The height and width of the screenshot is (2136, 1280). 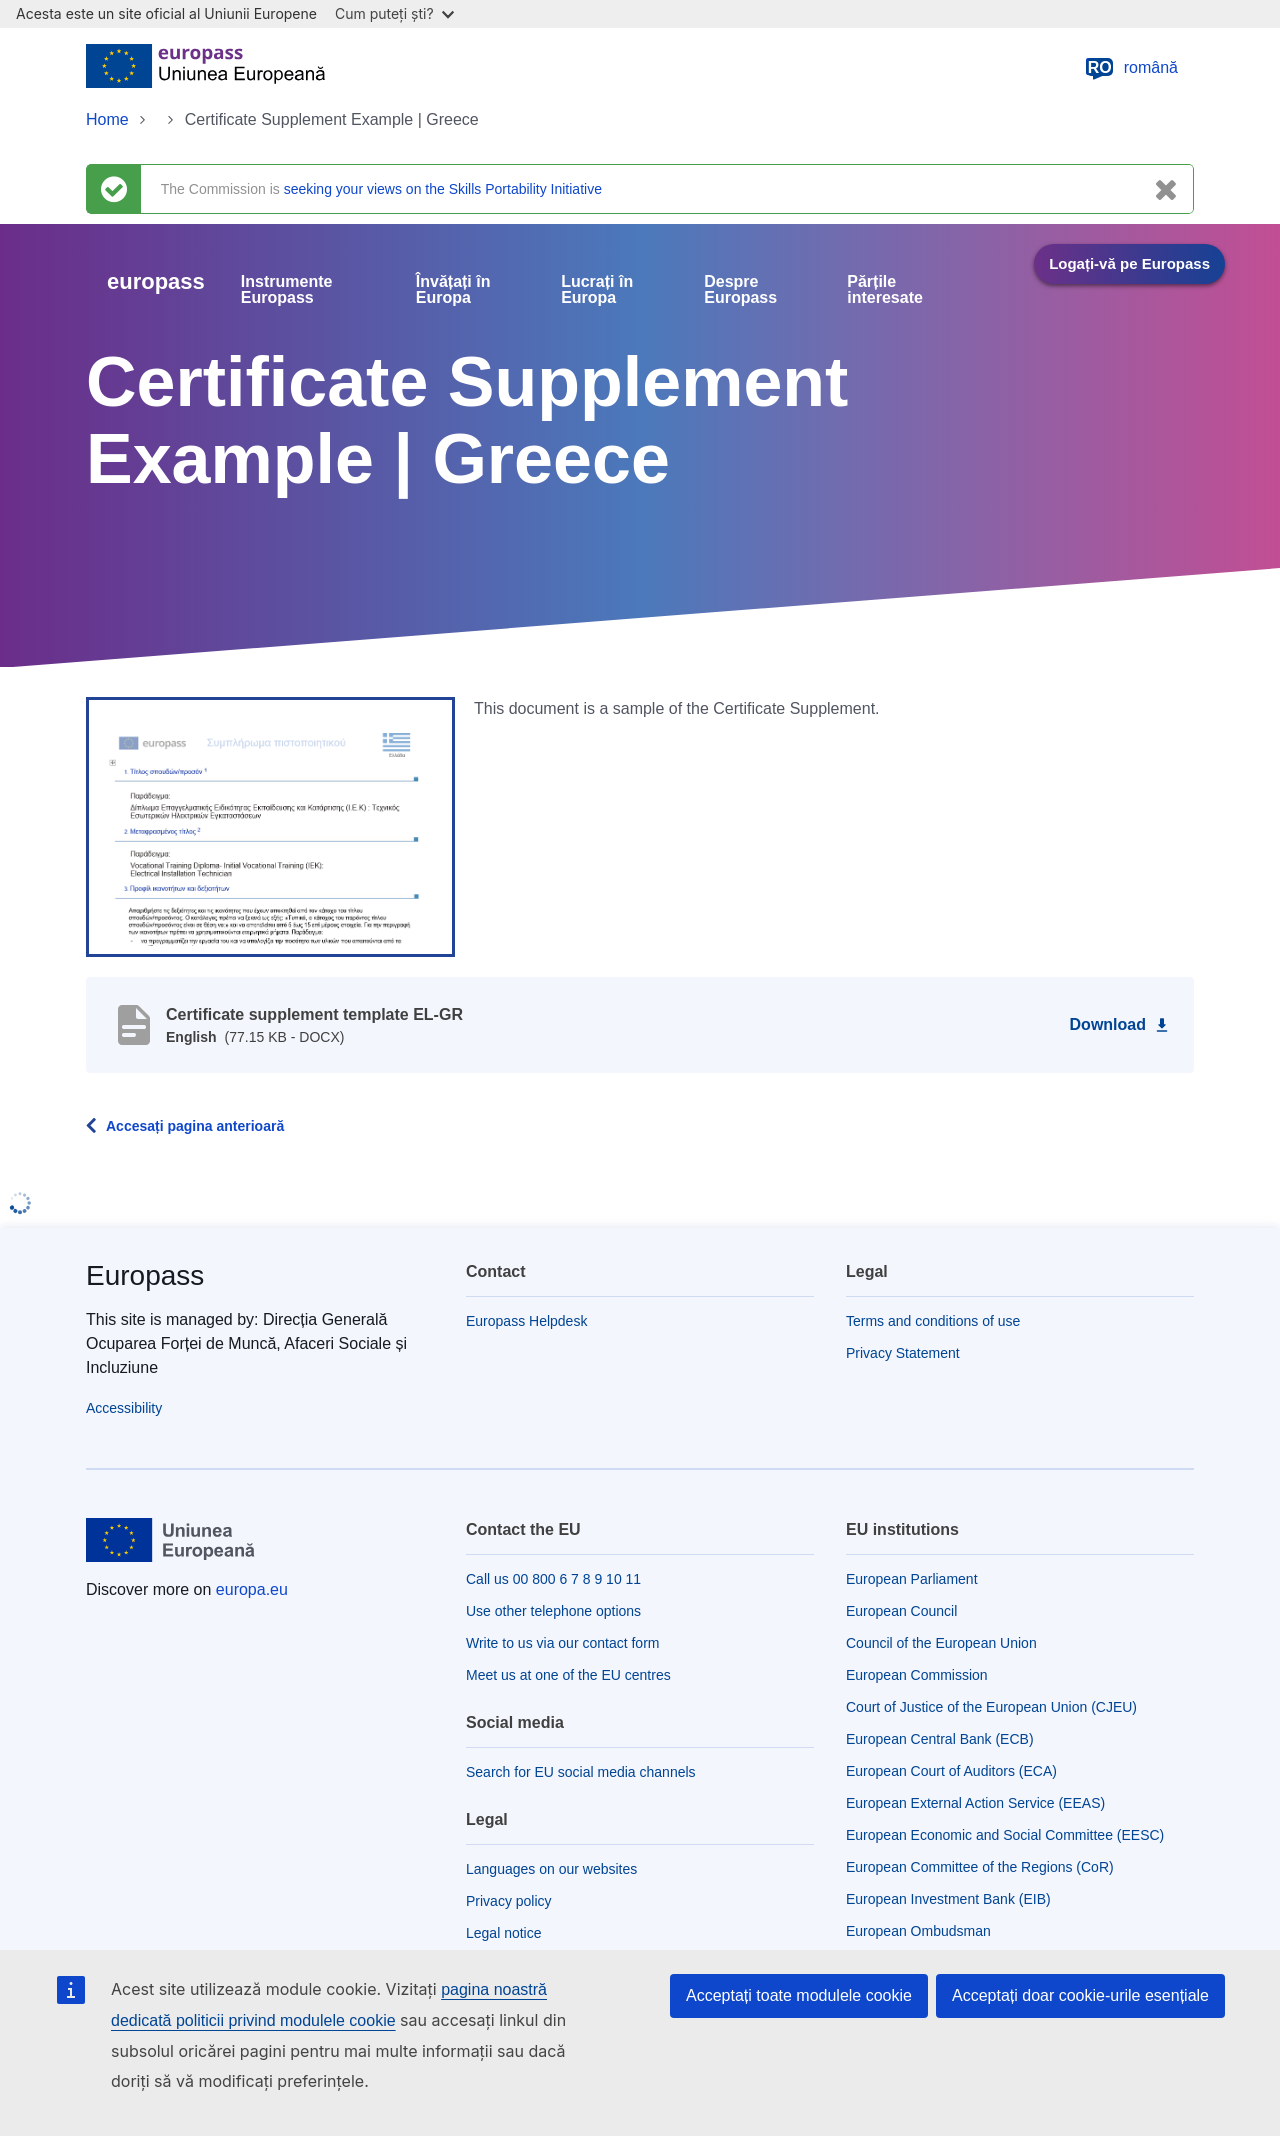 What do you see at coordinates (551, 1869) in the screenshot?
I see `Languages on our websites` at bounding box center [551, 1869].